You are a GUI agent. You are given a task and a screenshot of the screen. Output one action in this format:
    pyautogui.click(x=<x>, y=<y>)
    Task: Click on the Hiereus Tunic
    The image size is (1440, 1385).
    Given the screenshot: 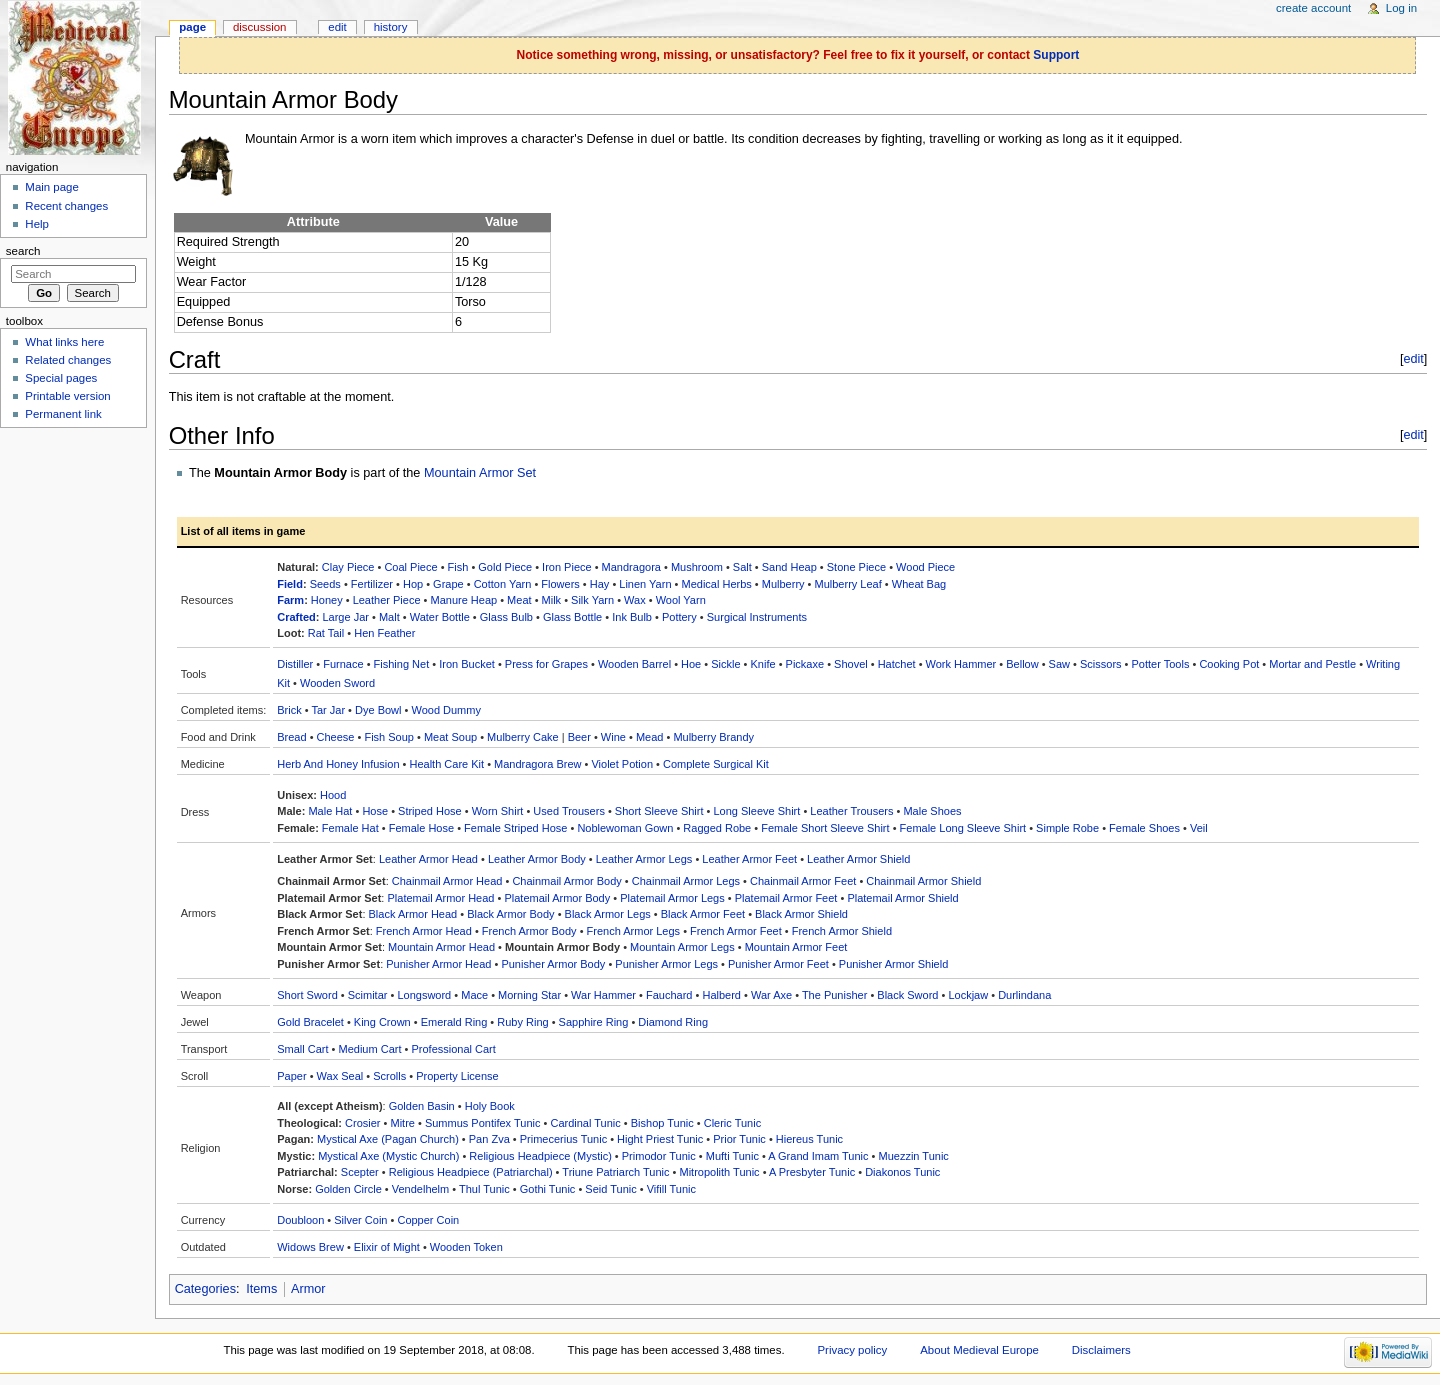 What is the action you would take?
    pyautogui.click(x=809, y=1139)
    